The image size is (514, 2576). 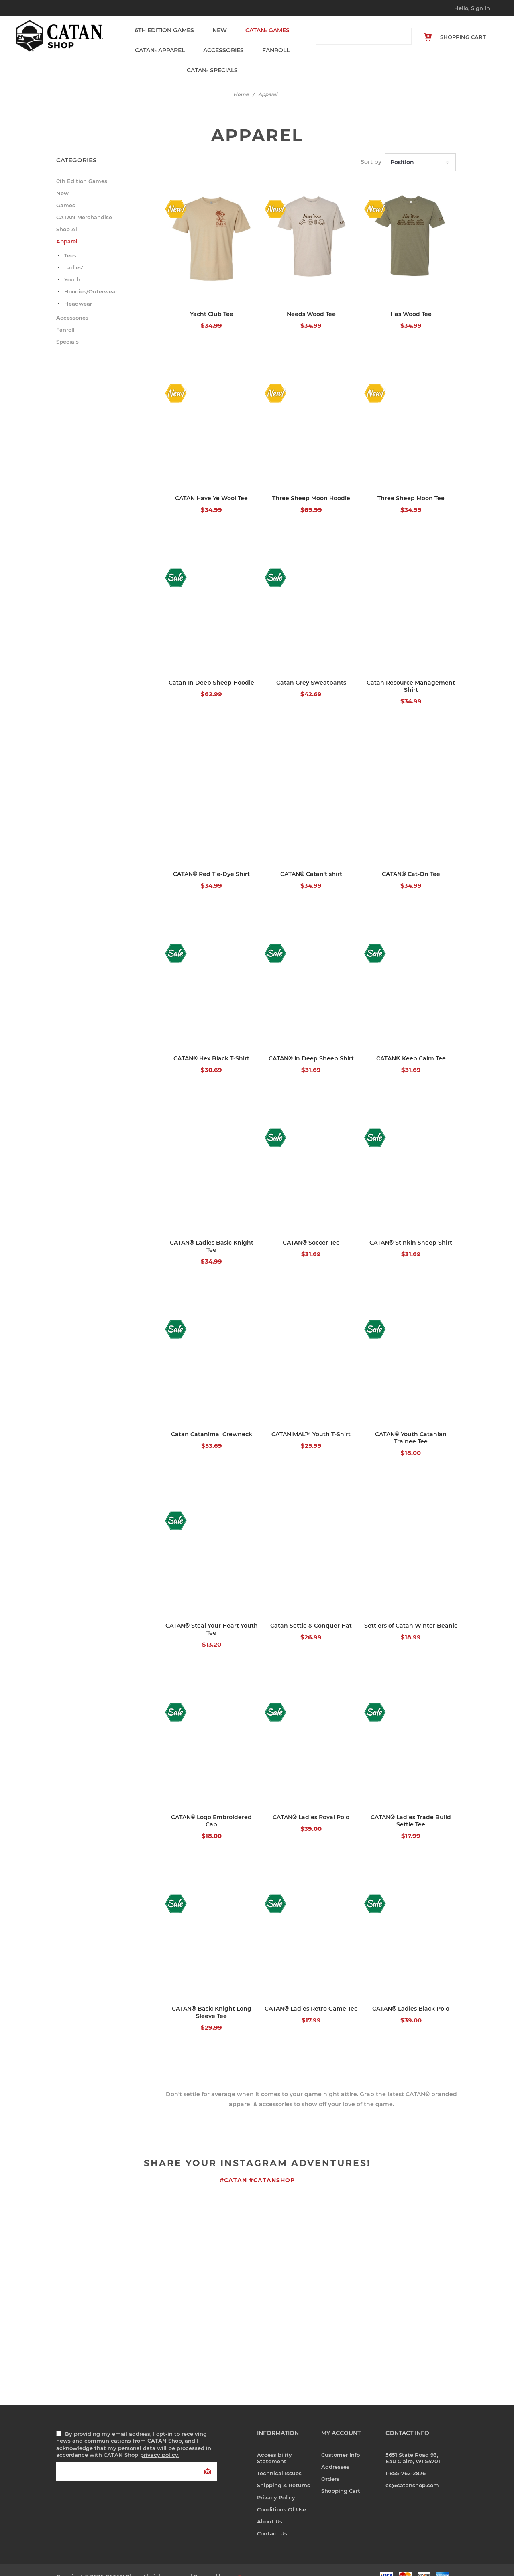 What do you see at coordinates (276, 2483) in the screenshot?
I see `Privacy Policy` at bounding box center [276, 2483].